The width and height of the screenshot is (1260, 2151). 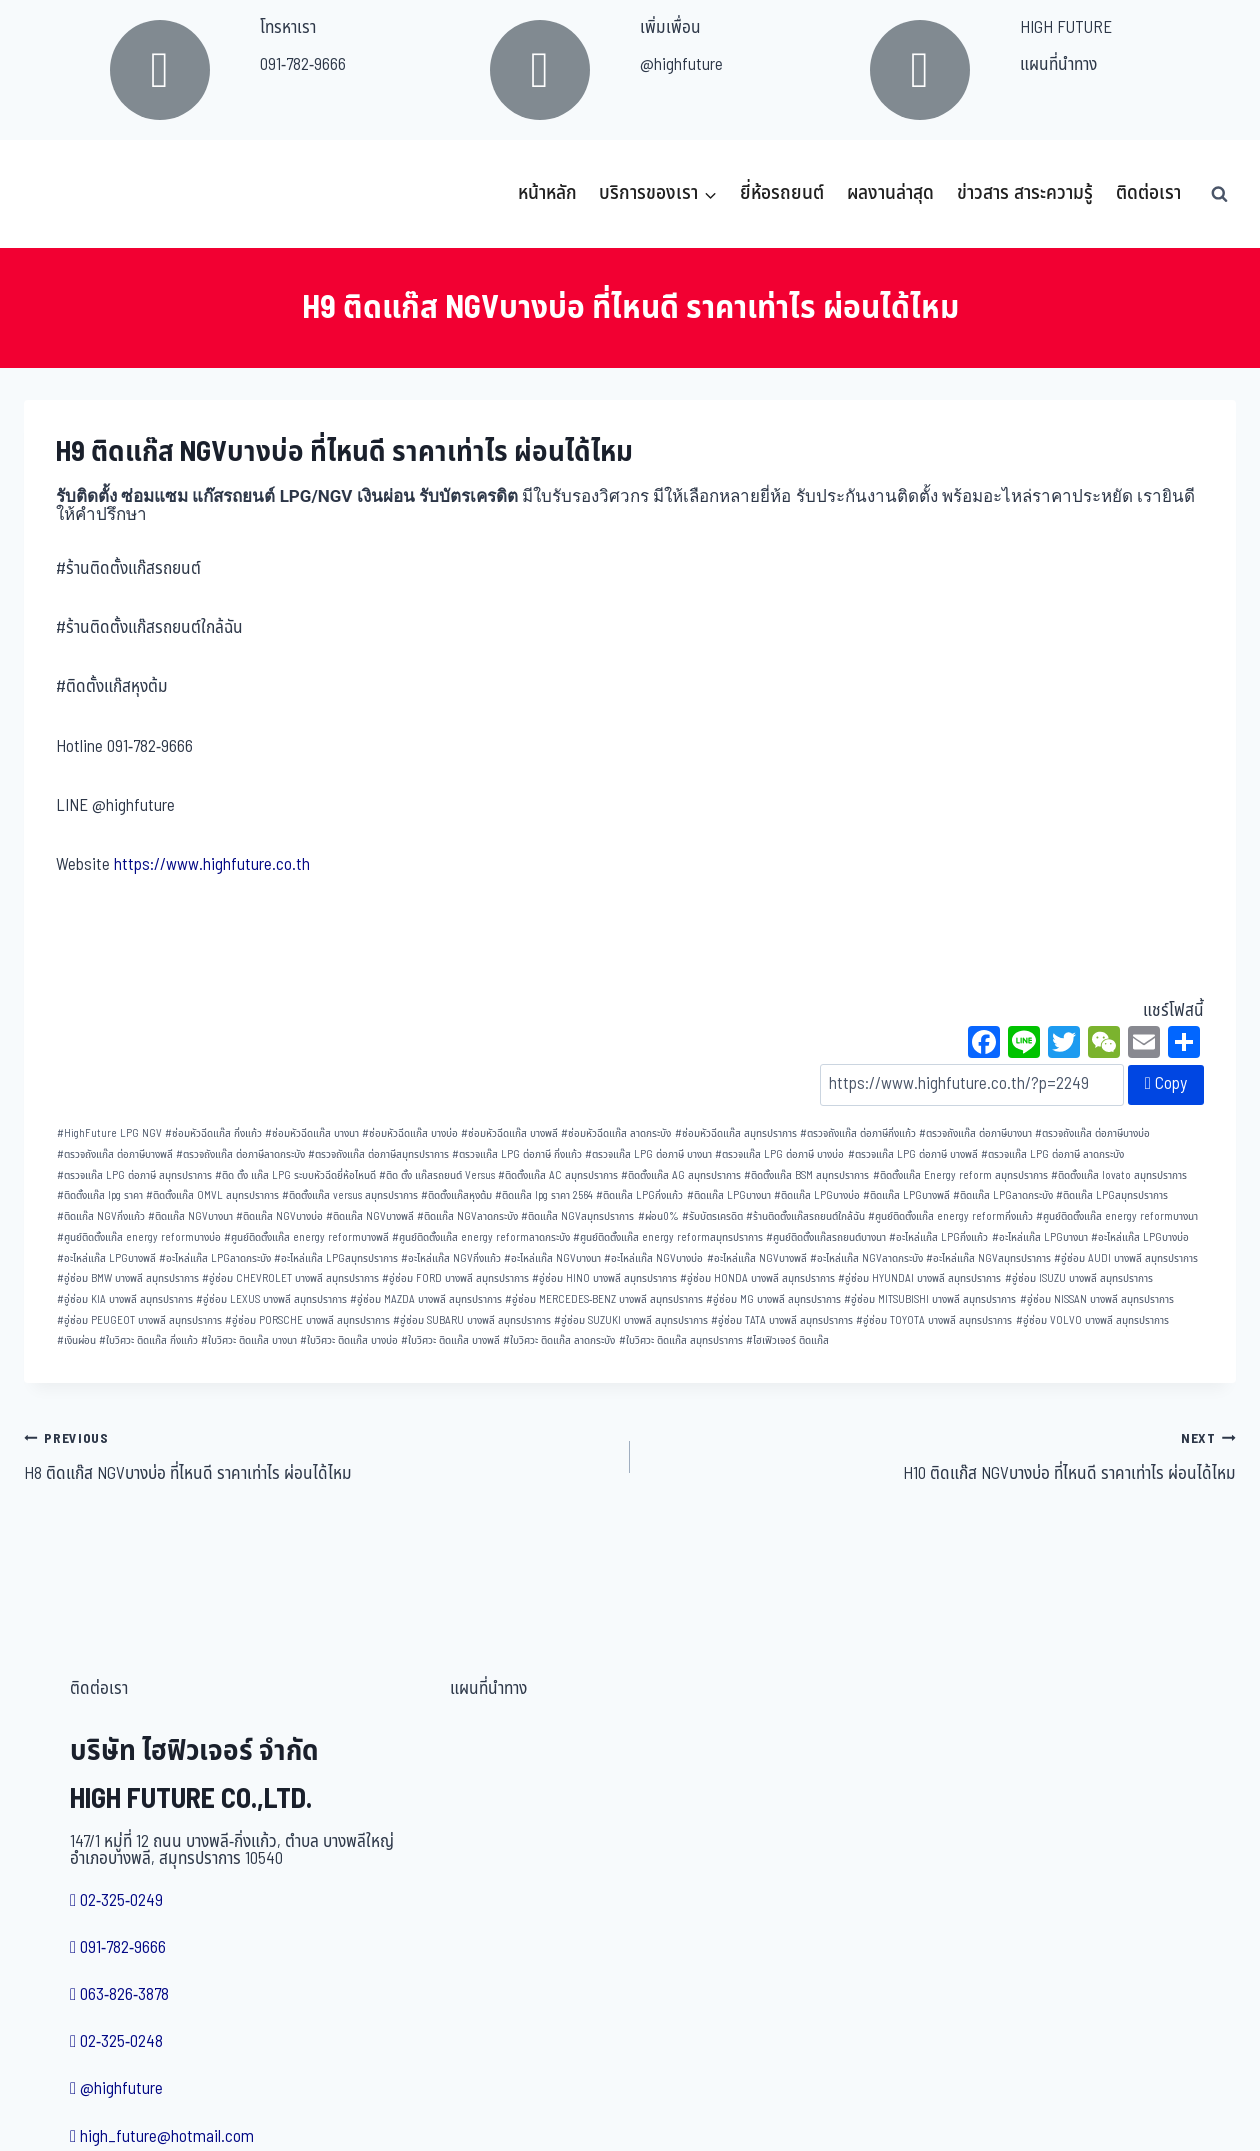 What do you see at coordinates (559, 1340) in the screenshot?
I see `ใบวิศวะ ติดแก๊ส ลาดกระบัง` at bounding box center [559, 1340].